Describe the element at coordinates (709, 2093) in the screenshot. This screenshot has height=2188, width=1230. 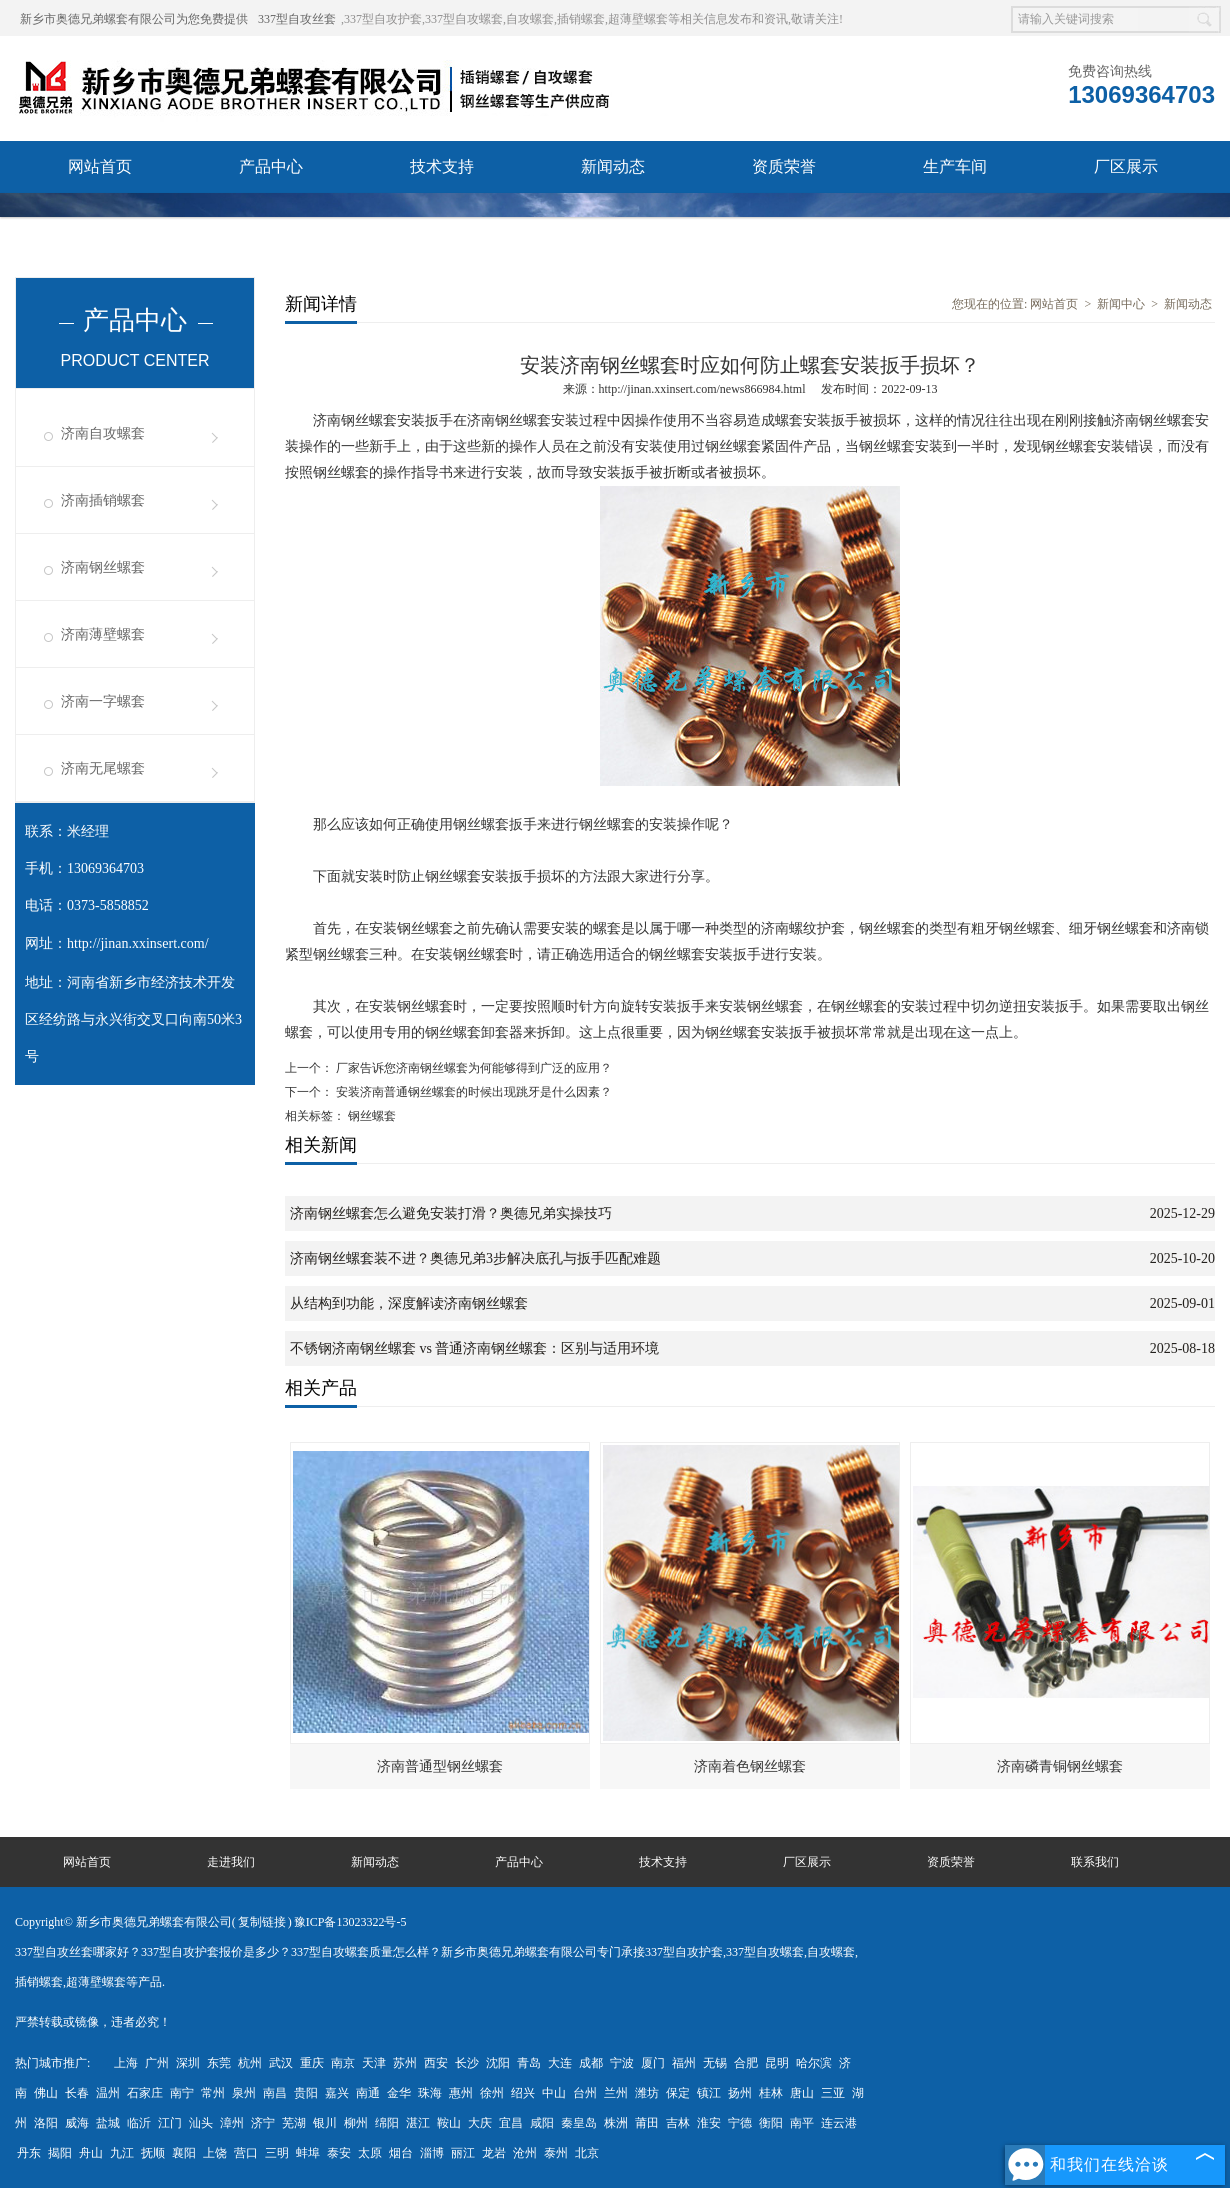
I see `镇江` at that location.